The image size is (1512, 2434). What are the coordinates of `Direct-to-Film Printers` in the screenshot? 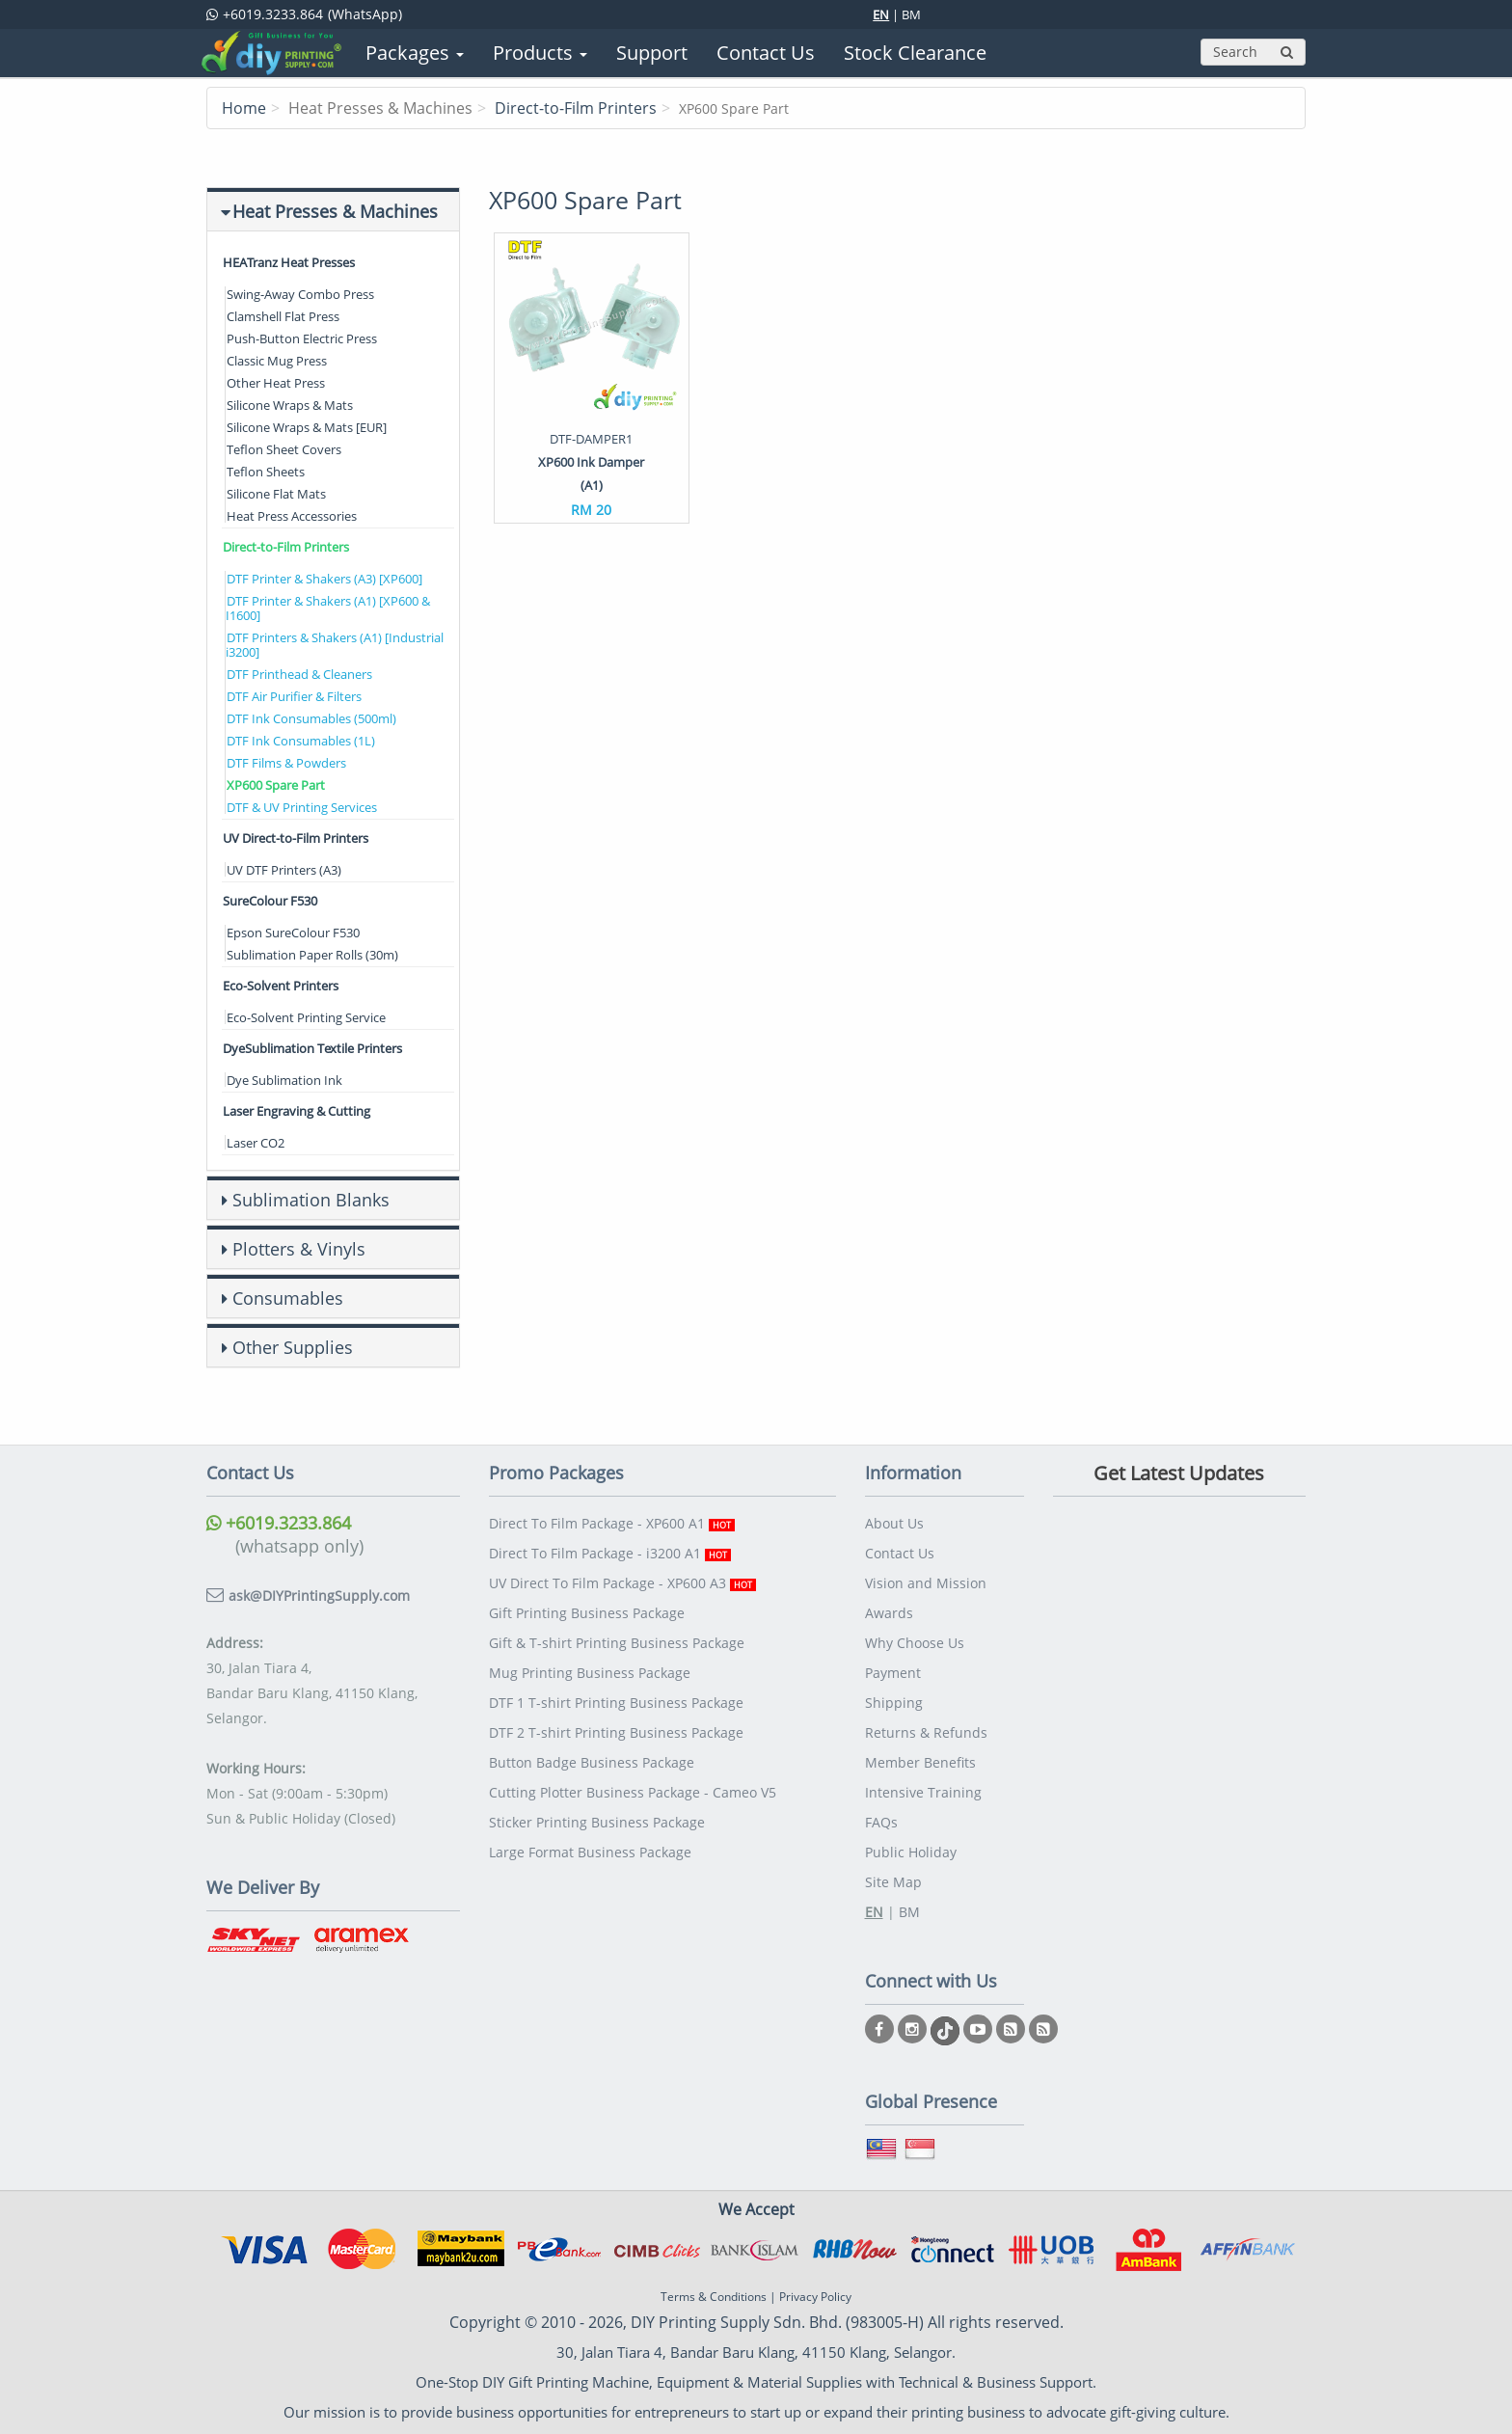 It's located at (576, 108).